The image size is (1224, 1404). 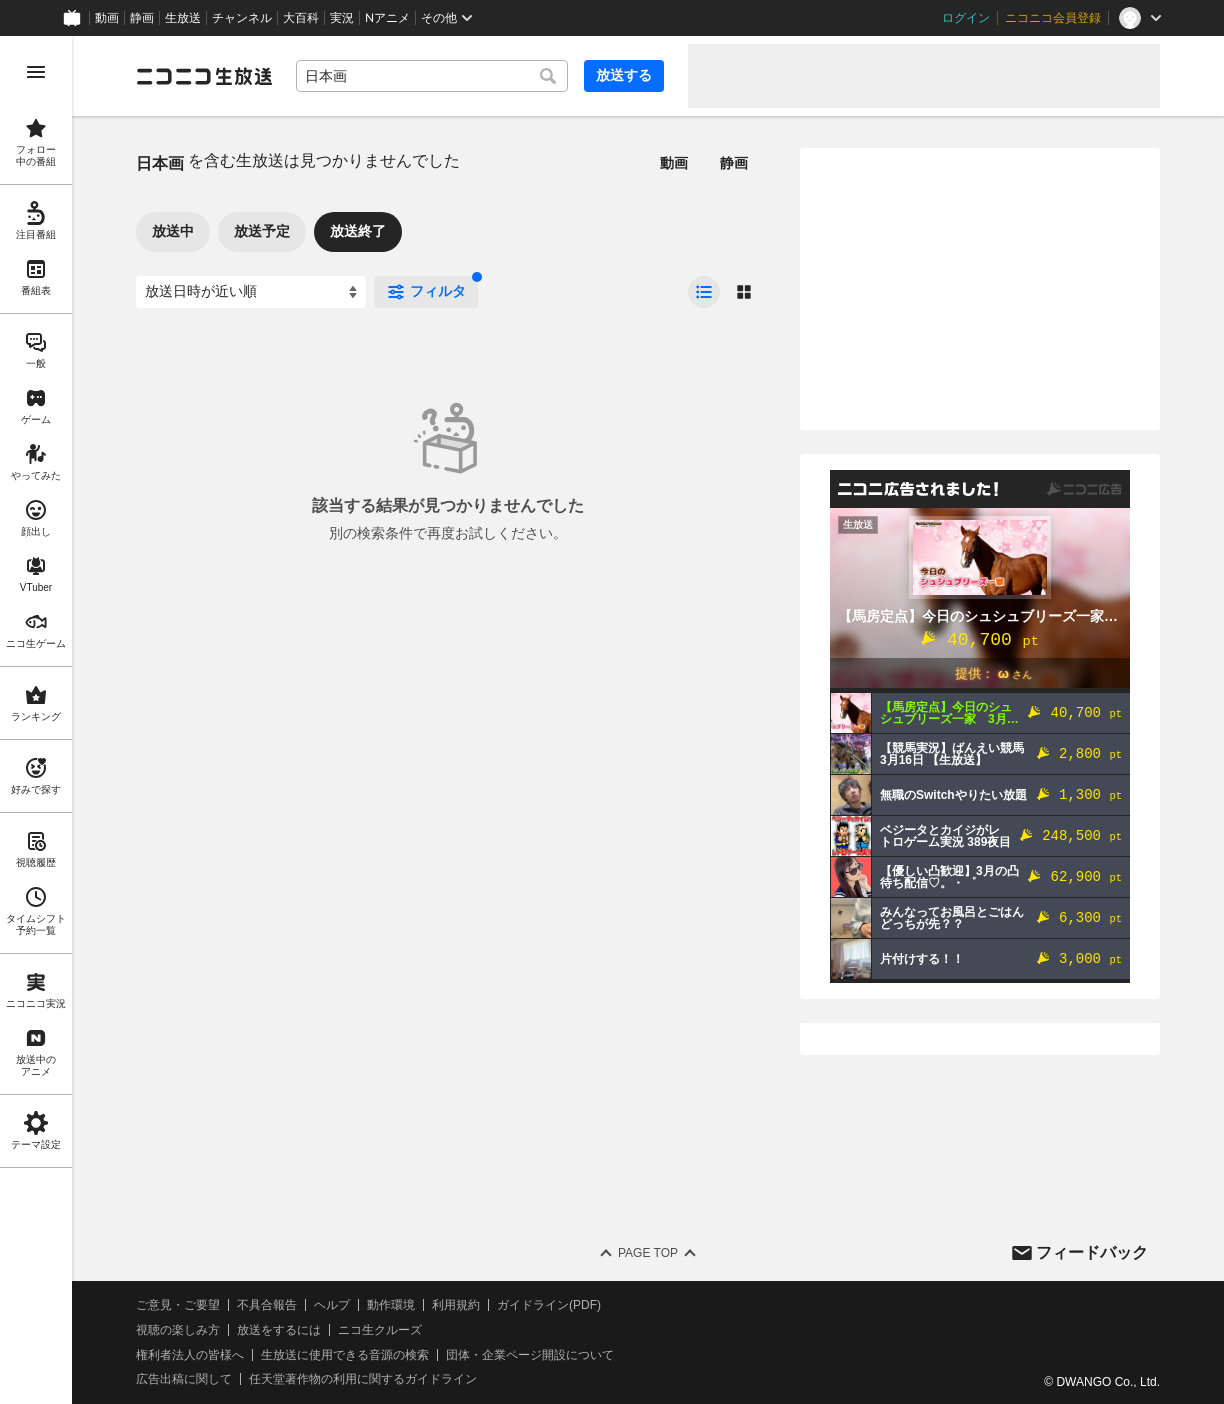 I want to click on Nアニメ, so click(x=387, y=18).